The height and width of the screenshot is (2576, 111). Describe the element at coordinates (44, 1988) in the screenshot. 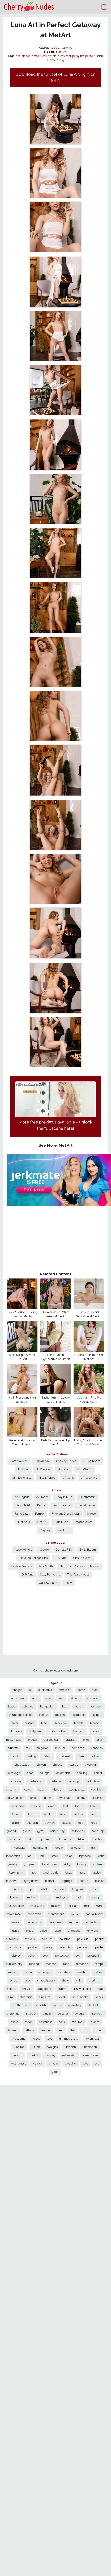

I see `singapore` at that location.